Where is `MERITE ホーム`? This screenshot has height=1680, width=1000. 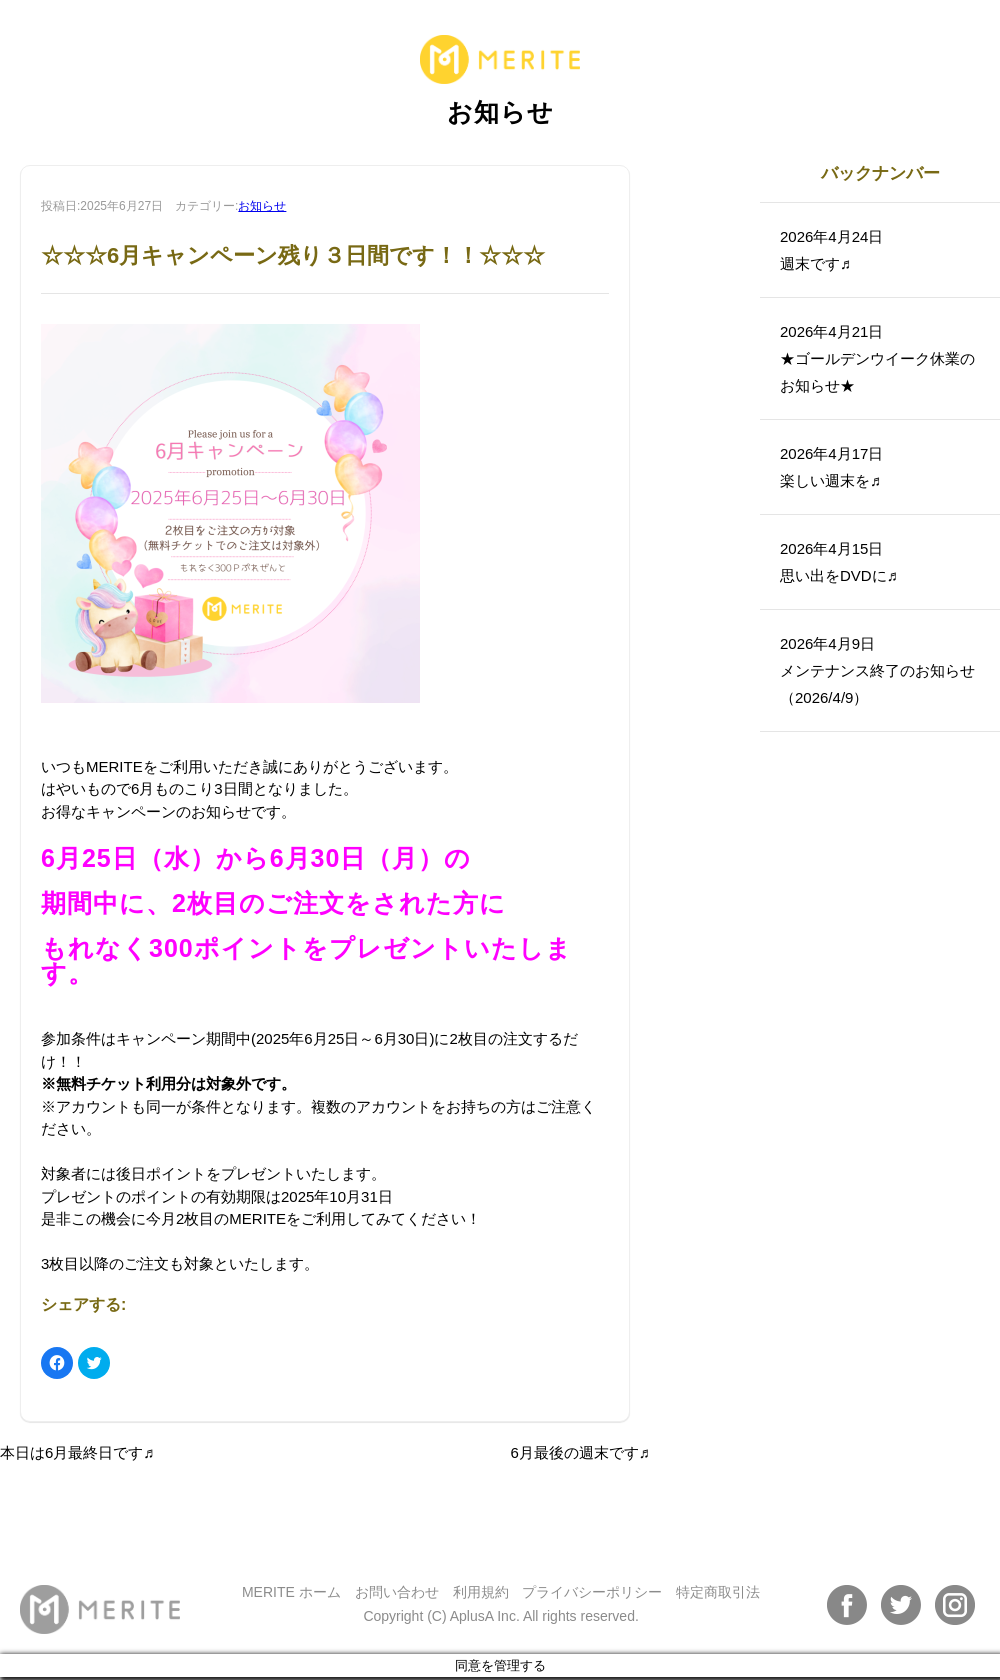 MERITE ホーム is located at coordinates (291, 1592).